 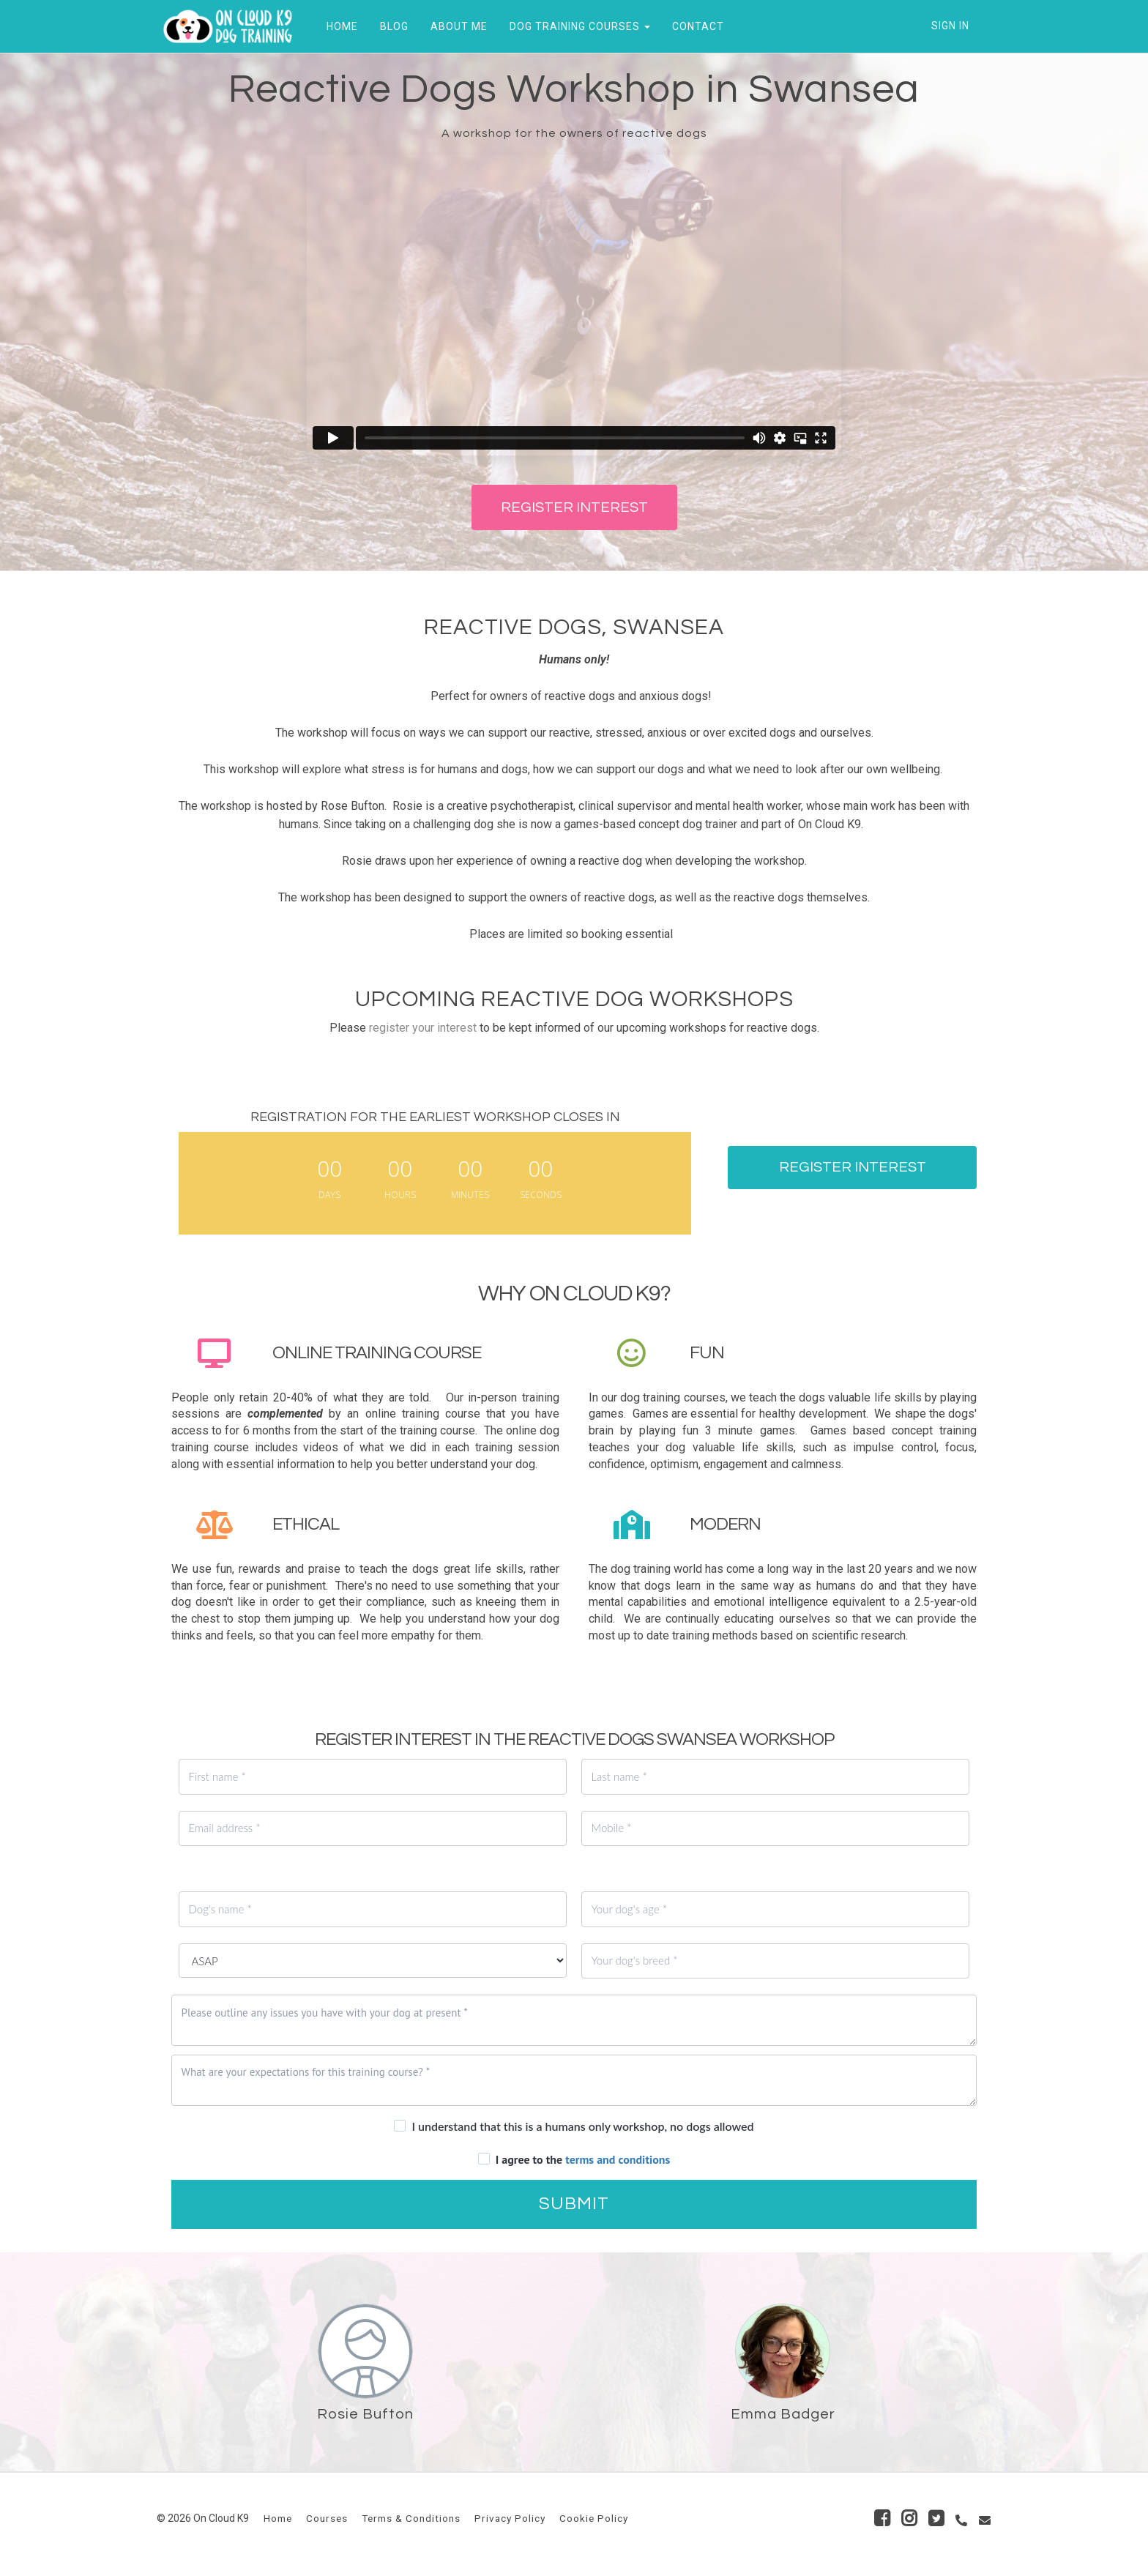 I want to click on CONTACT, so click(x=693, y=26).